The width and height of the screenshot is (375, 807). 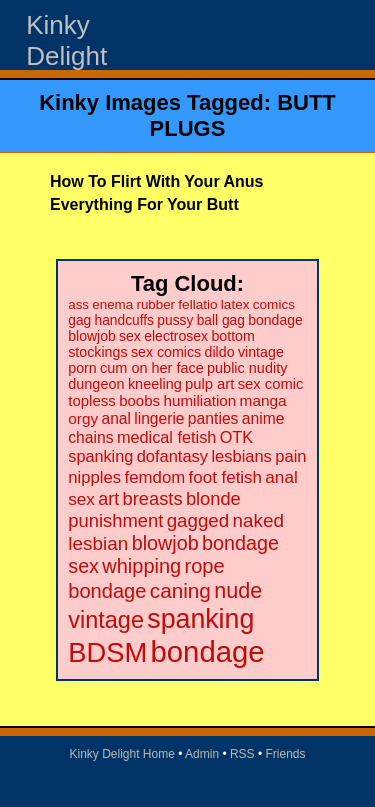 What do you see at coordinates (242, 754) in the screenshot?
I see `RSS` at bounding box center [242, 754].